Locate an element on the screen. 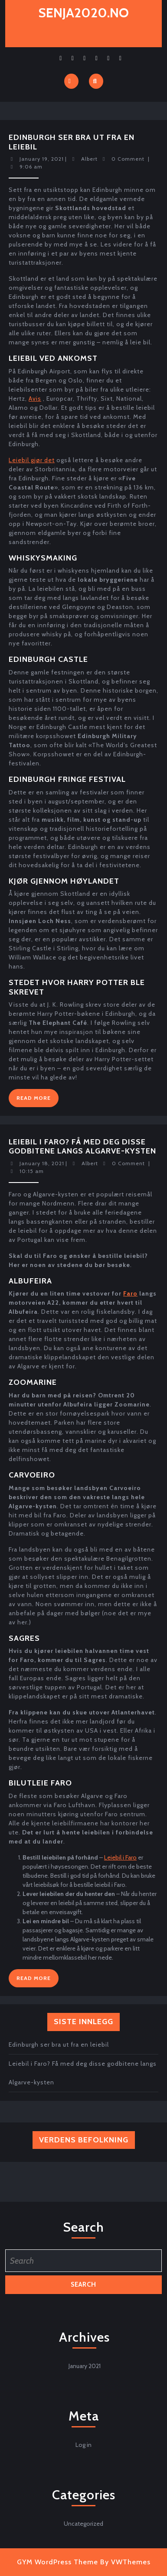  Uncategorized is located at coordinates (83, 2523).